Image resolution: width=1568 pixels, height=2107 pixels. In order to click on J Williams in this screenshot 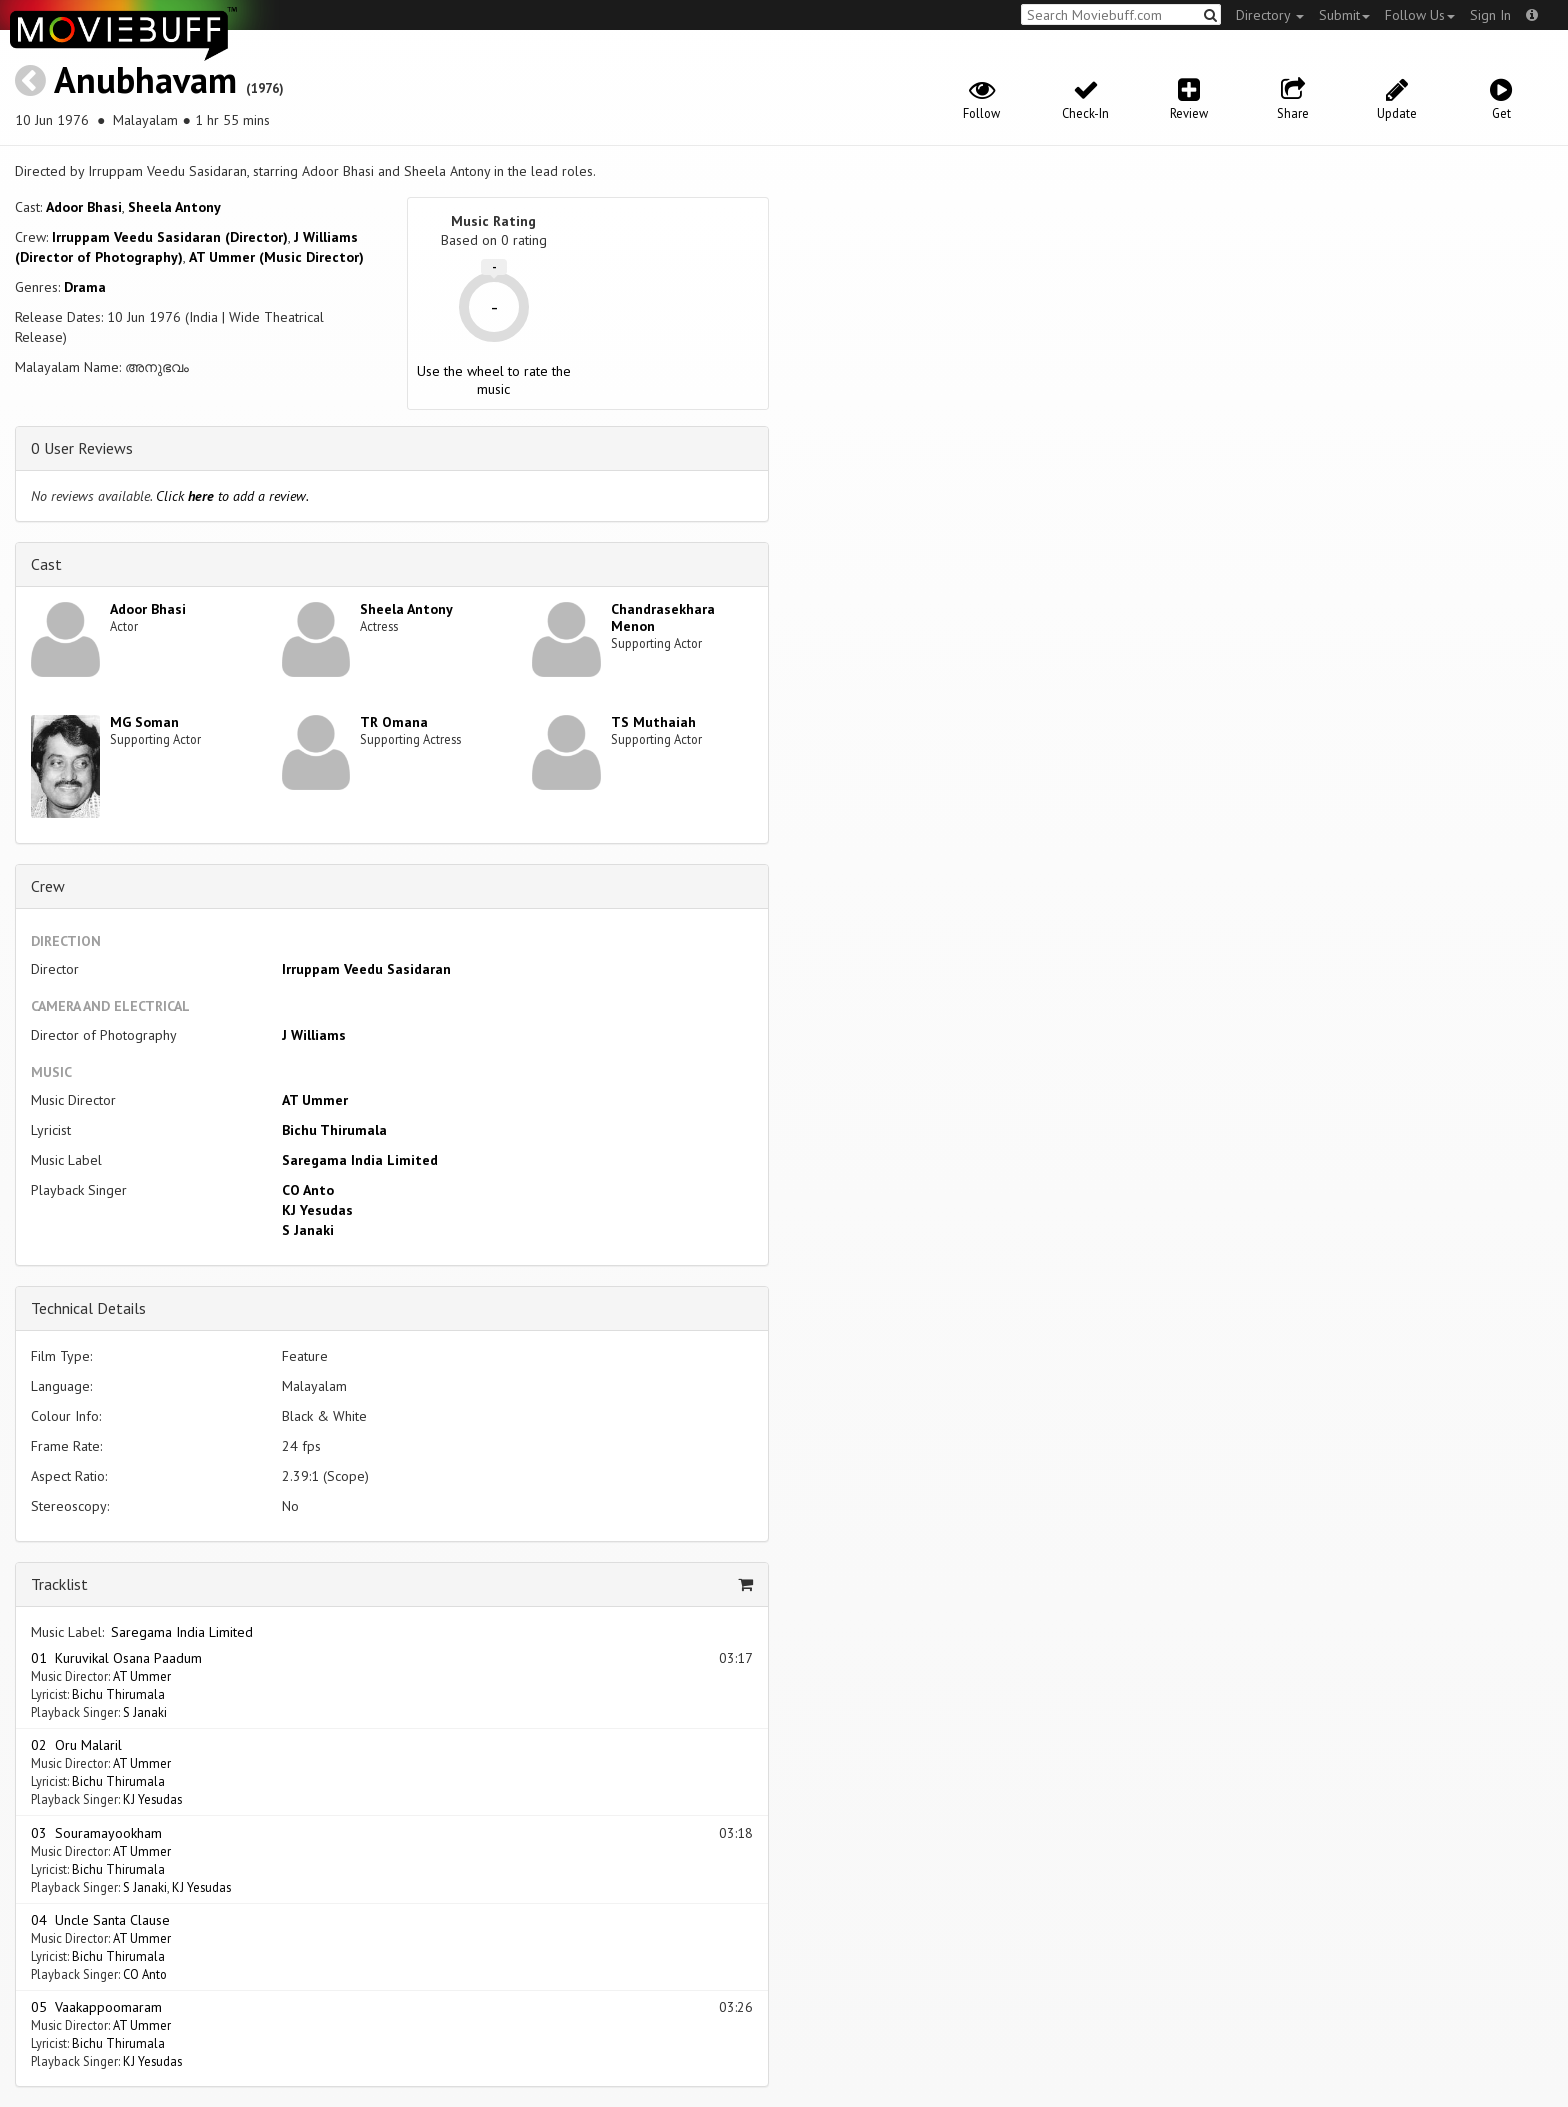, I will do `click(314, 1035)`.